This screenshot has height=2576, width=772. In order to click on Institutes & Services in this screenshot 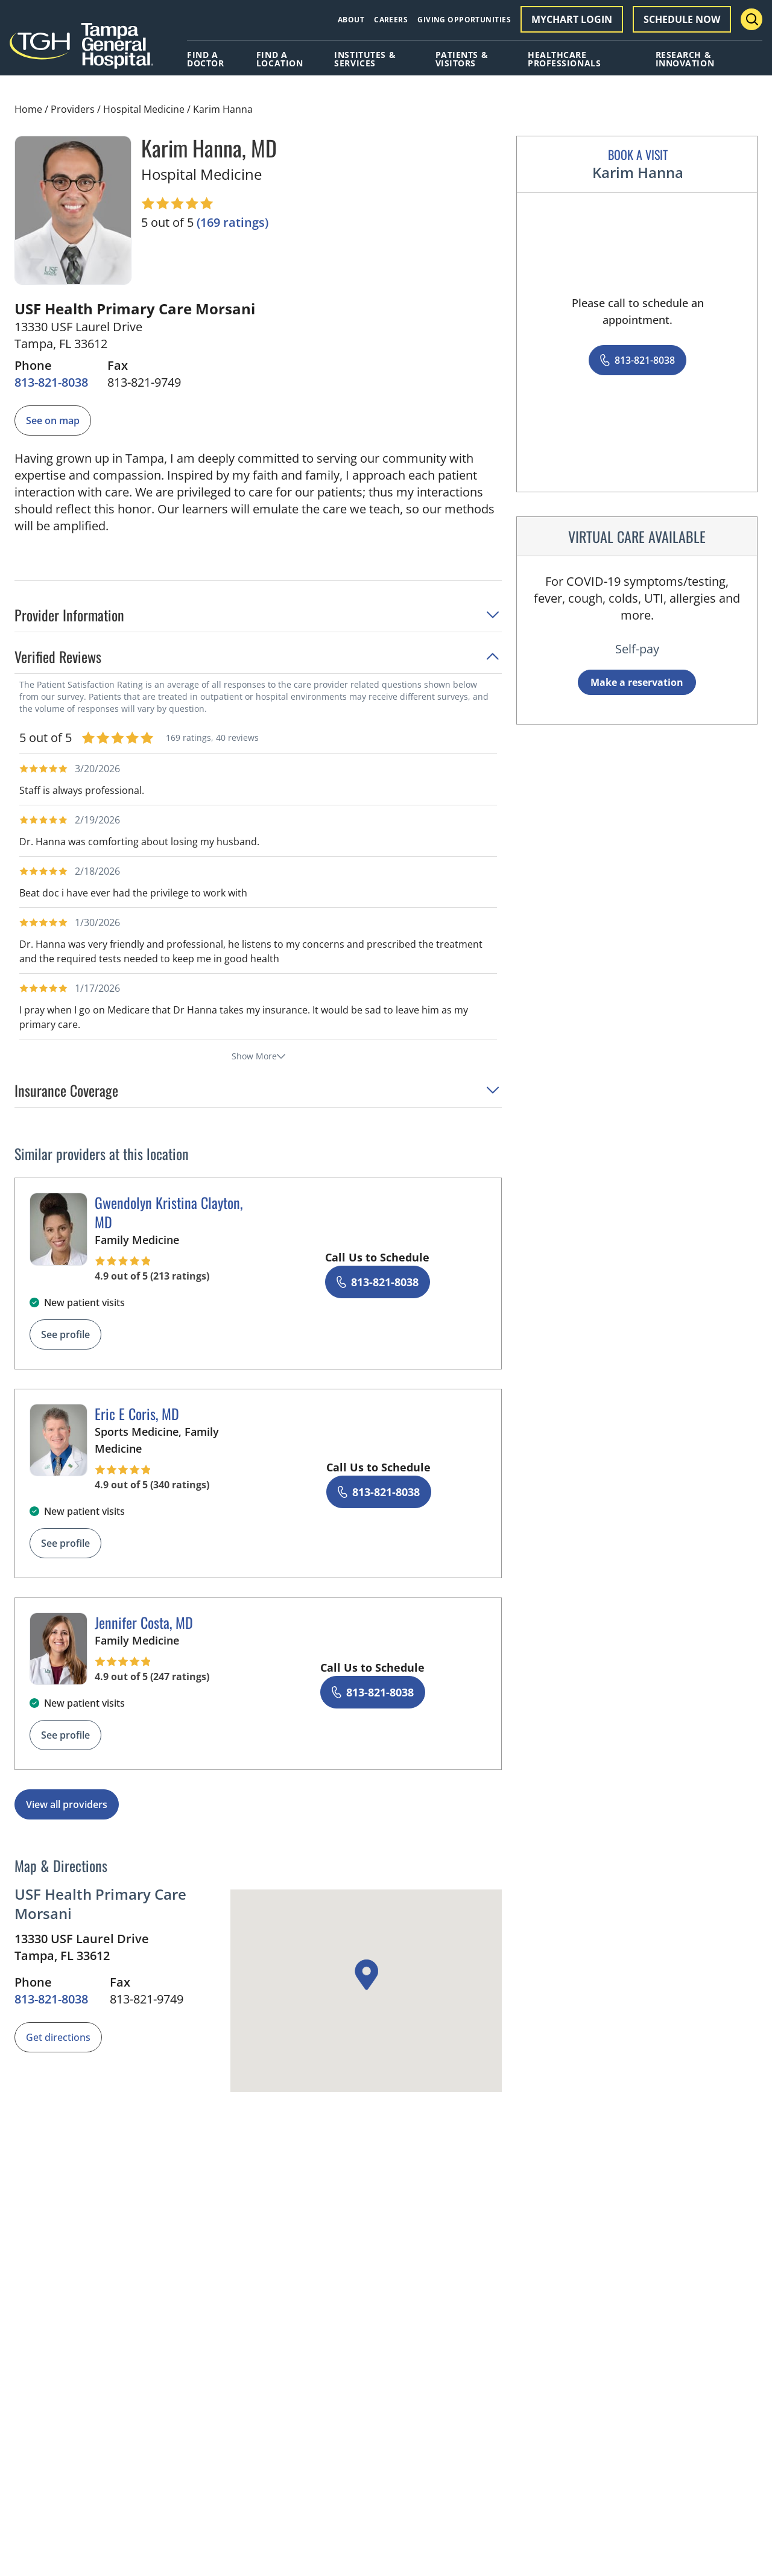, I will do `click(365, 59)`.